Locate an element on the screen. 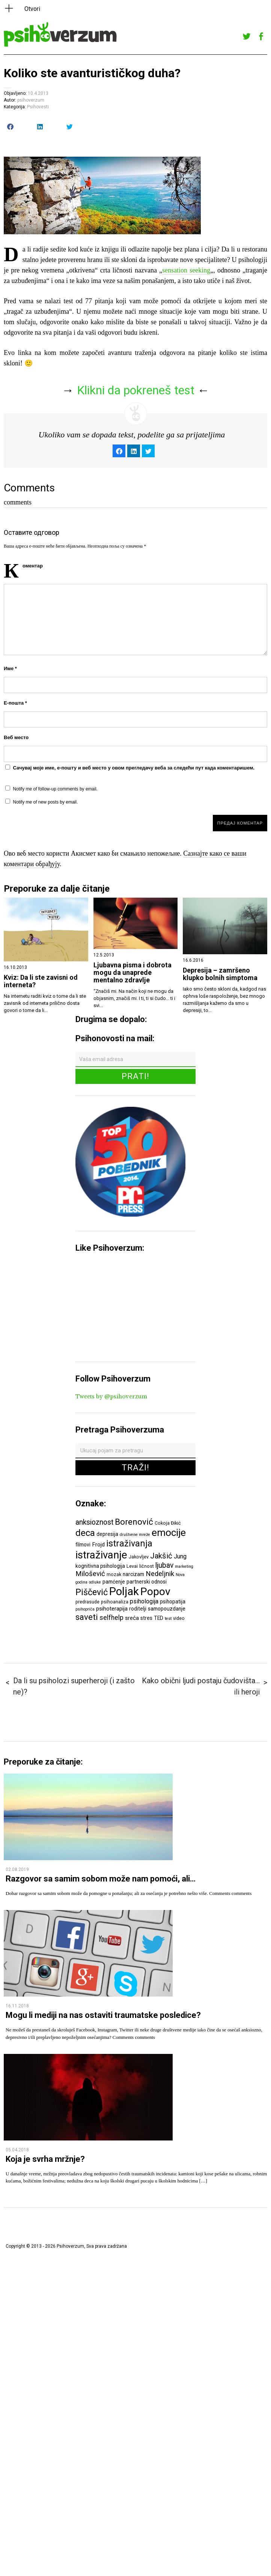 This screenshot has width=271, height=2576. predrasude [predrasude (6 ставки)] is located at coordinates (87, 1602).